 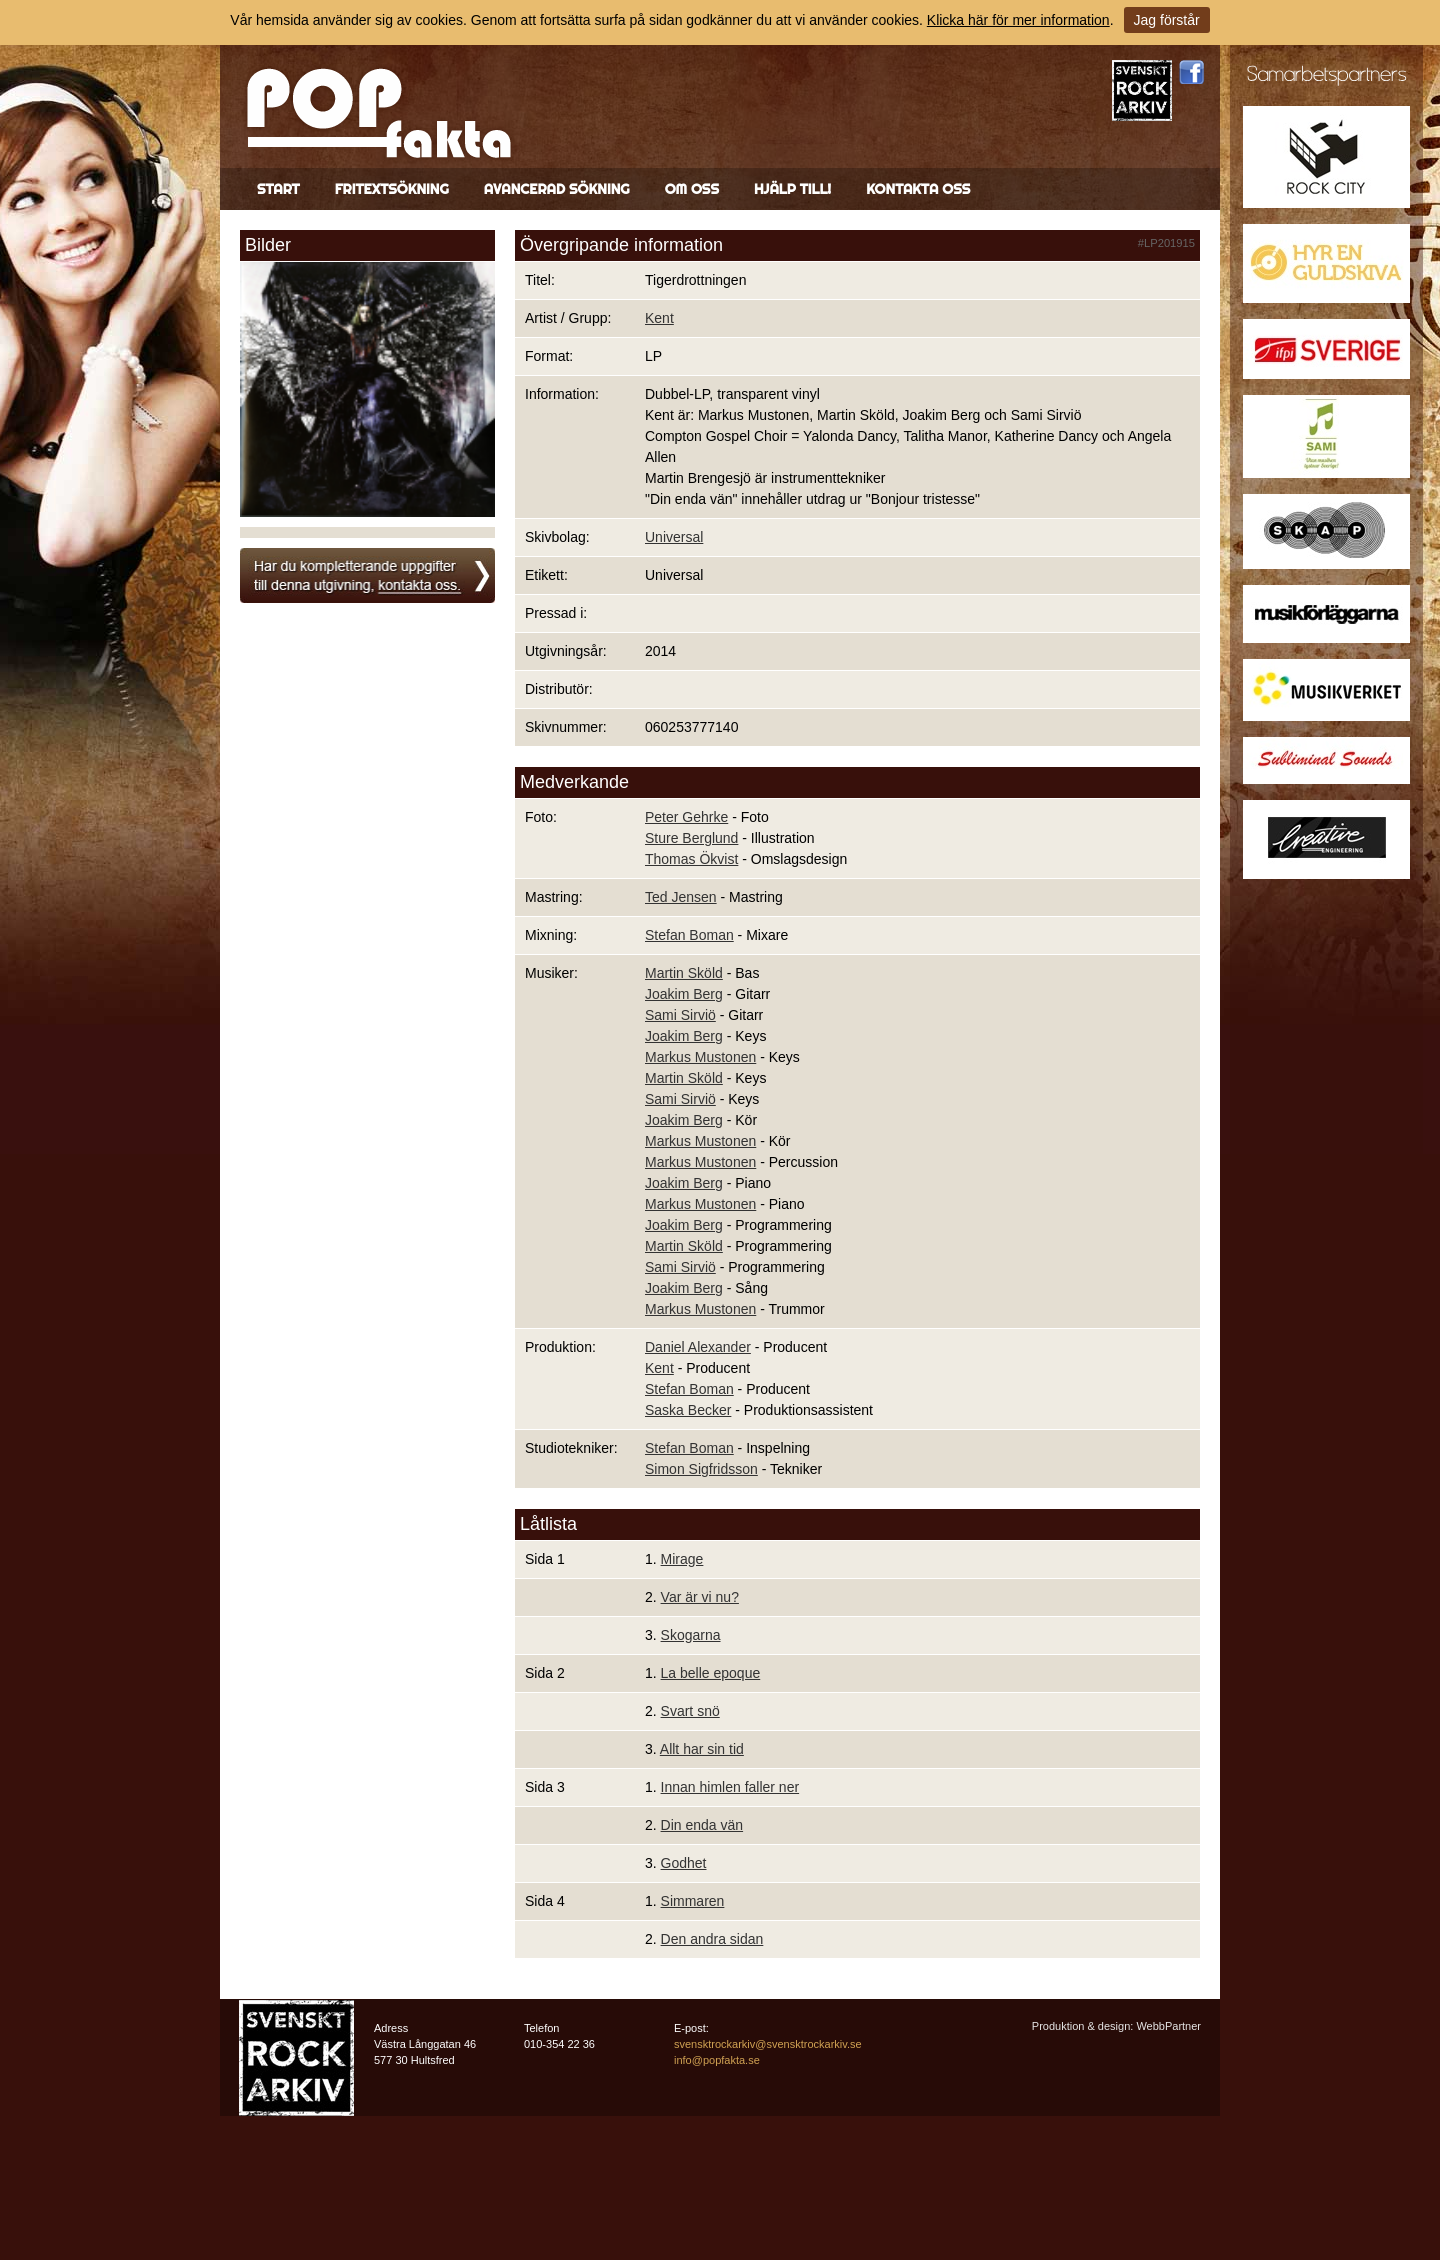 What do you see at coordinates (557, 189) in the screenshot?
I see `Avancerad sökning` at bounding box center [557, 189].